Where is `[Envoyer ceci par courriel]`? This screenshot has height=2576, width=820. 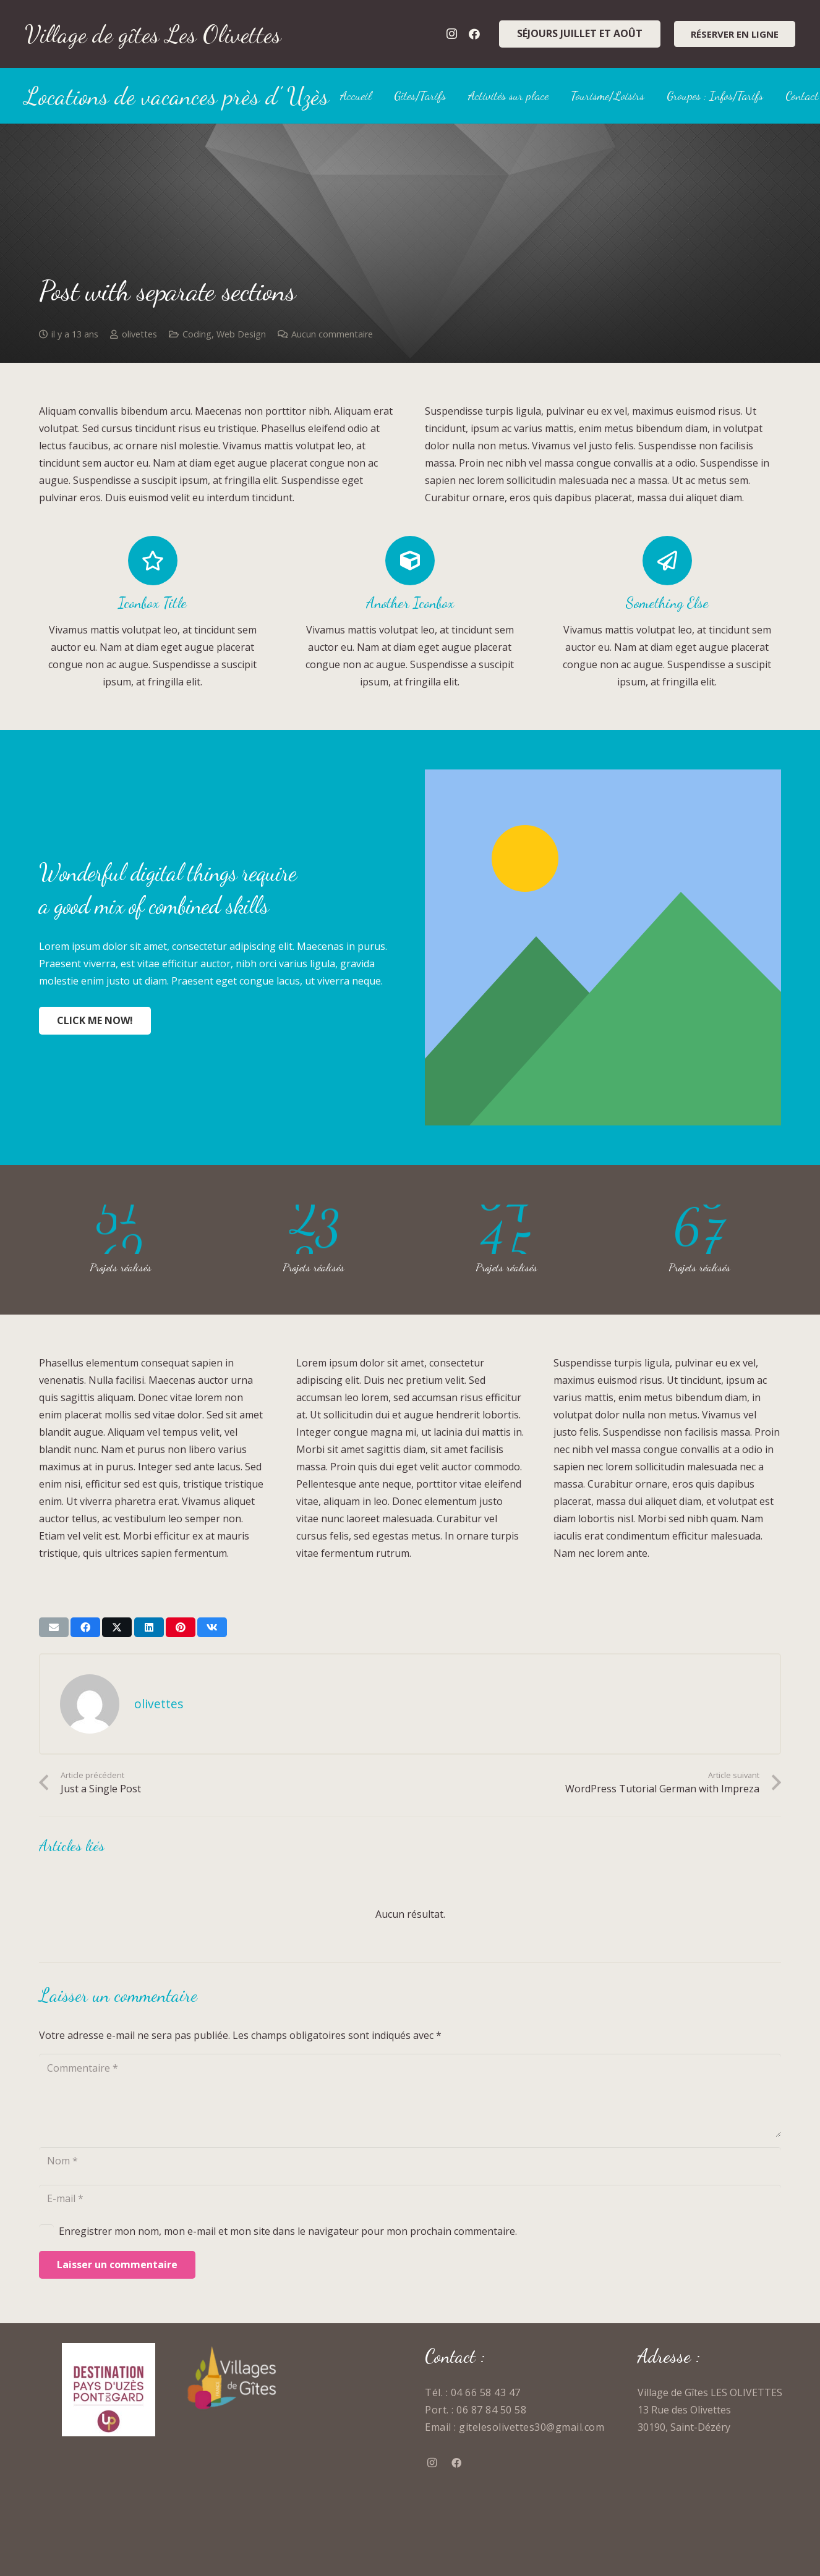 [Envoyer ceci par courriel] is located at coordinates (54, 1627).